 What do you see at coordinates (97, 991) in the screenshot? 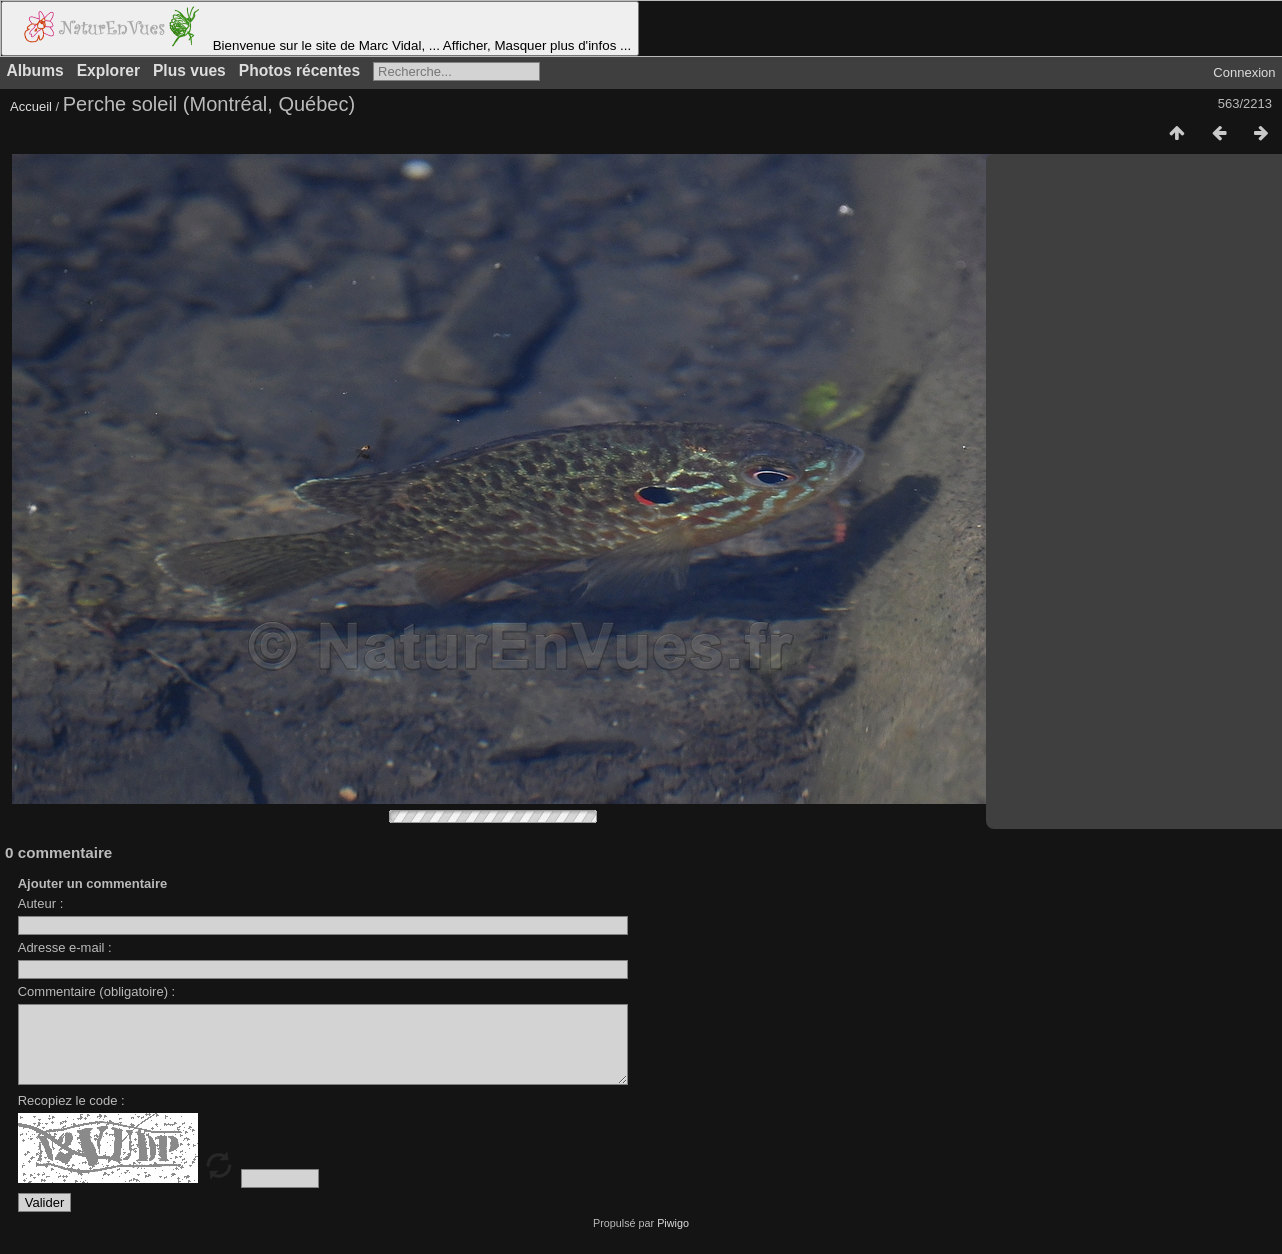
I see `Commentaire (obligatoire) :` at bounding box center [97, 991].